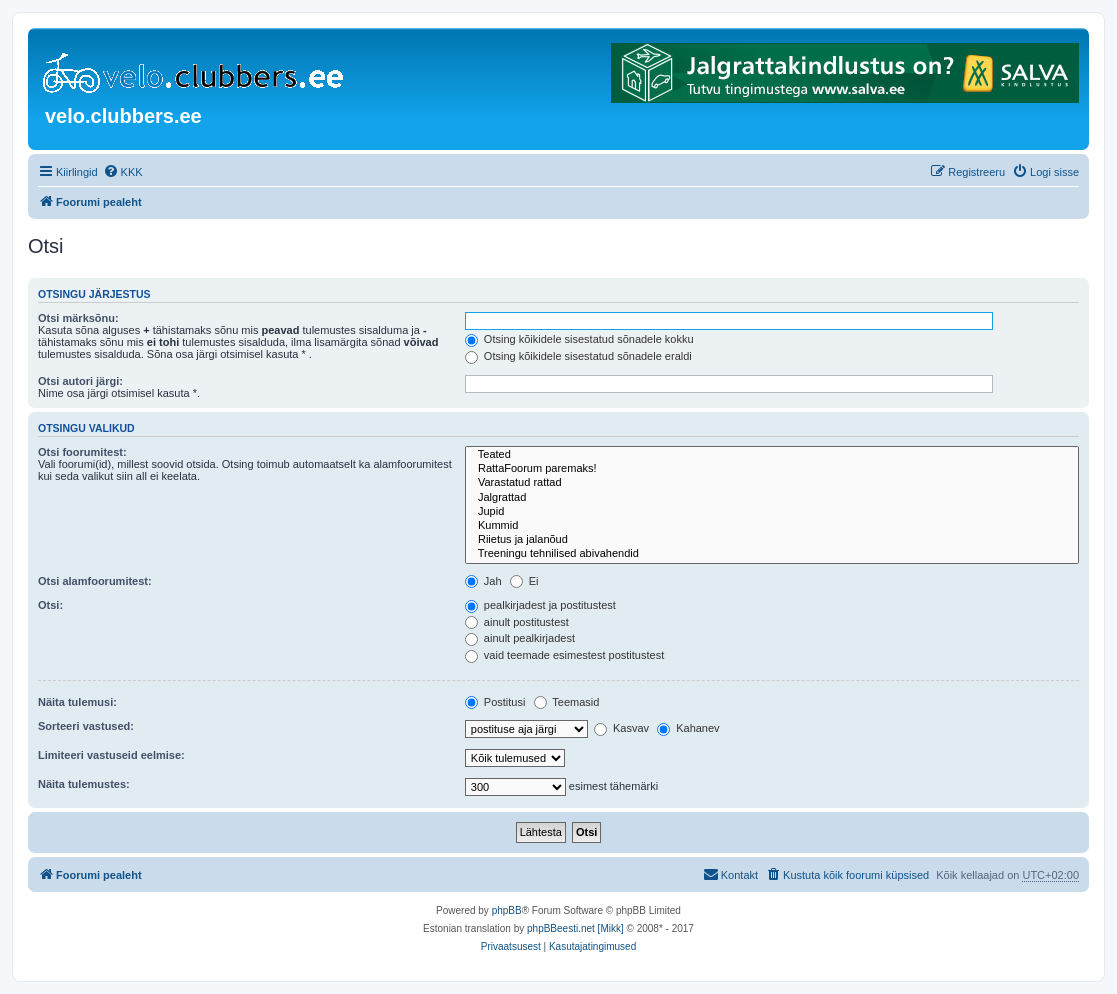  I want to click on Otsi märksõnu:, so click(78, 318).